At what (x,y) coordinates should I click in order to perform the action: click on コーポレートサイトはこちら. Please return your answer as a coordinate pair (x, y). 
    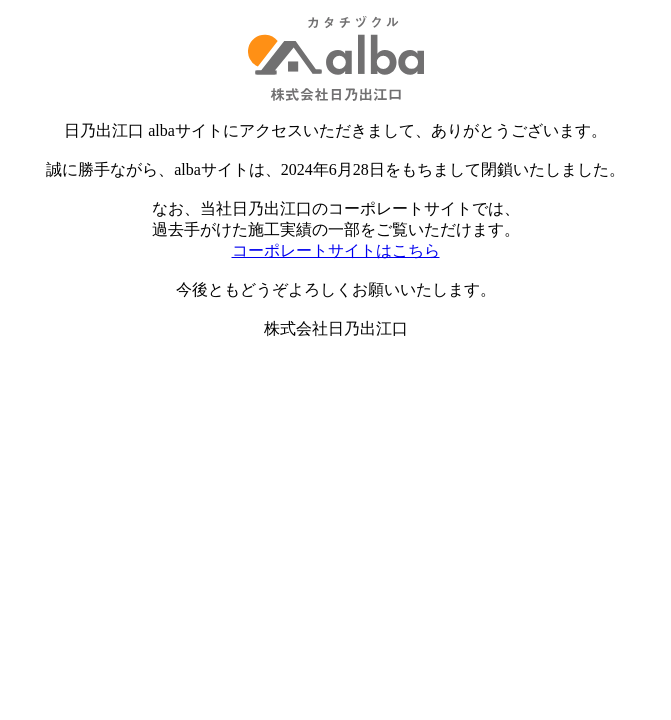
    Looking at the image, I should click on (336, 250).